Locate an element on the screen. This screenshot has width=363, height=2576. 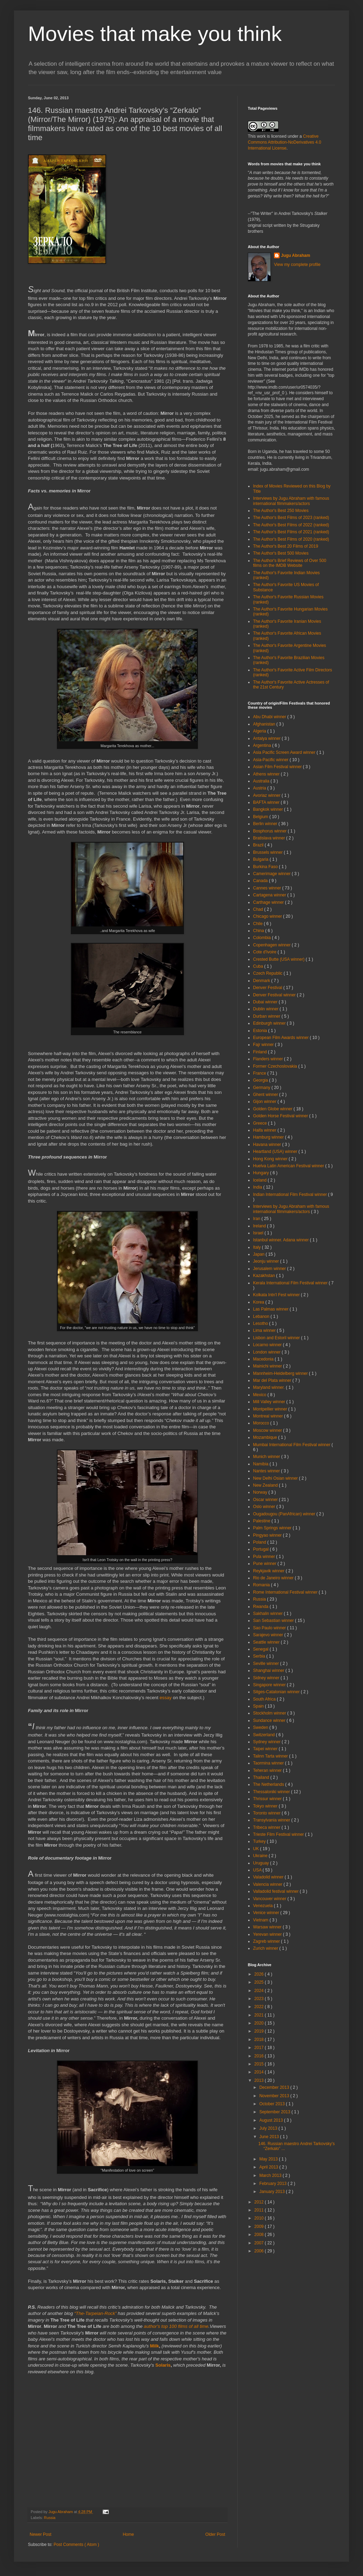
Fajr winner is located at coordinates (264, 1044).